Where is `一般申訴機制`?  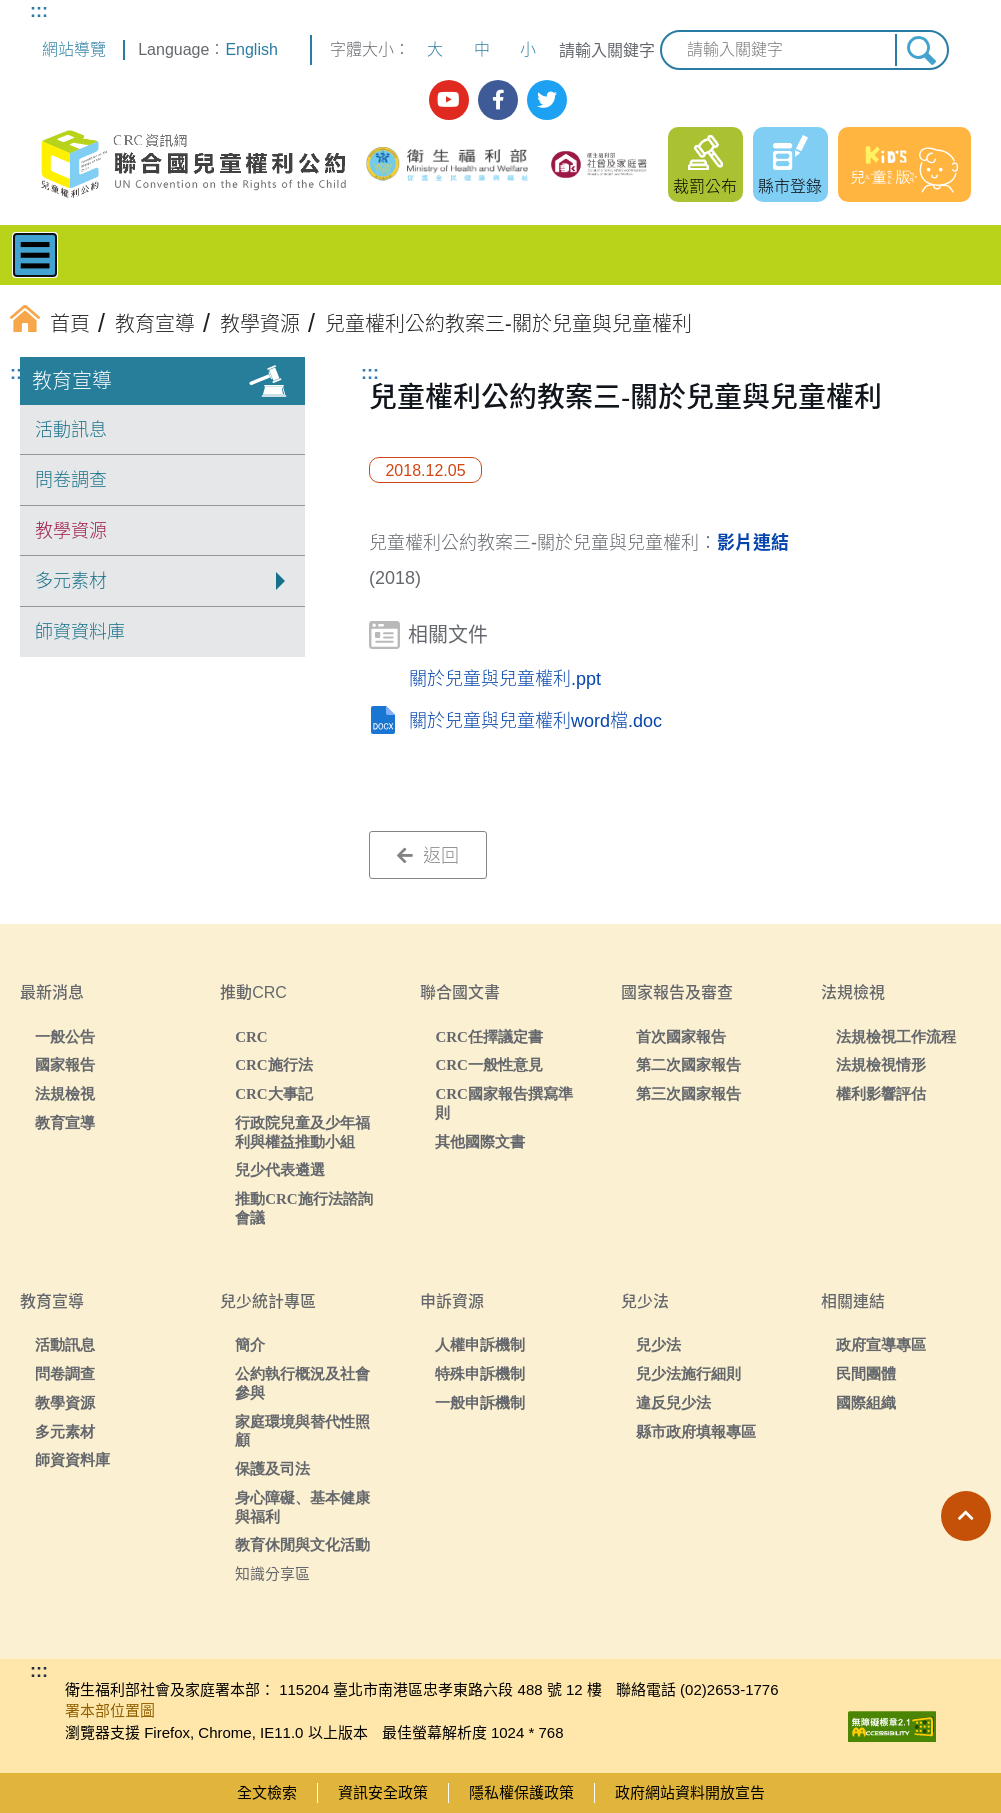 一般申訴機制 is located at coordinates (480, 1402).